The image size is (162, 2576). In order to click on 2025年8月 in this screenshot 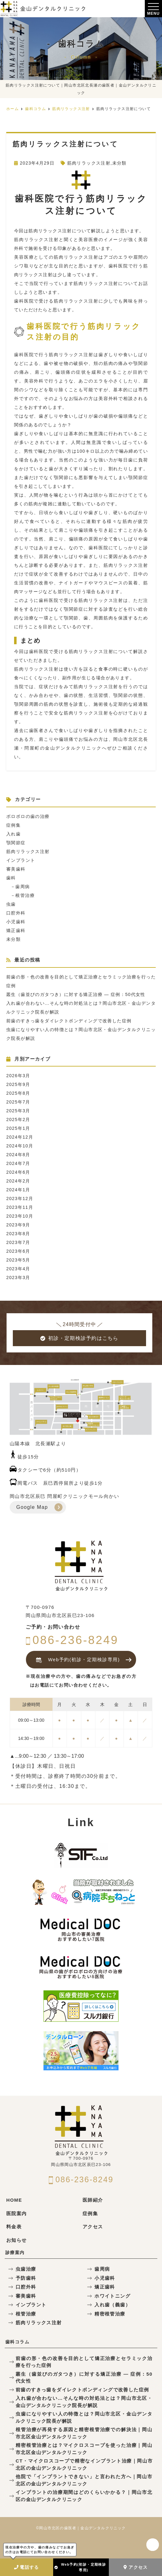, I will do `click(18, 1093)`.